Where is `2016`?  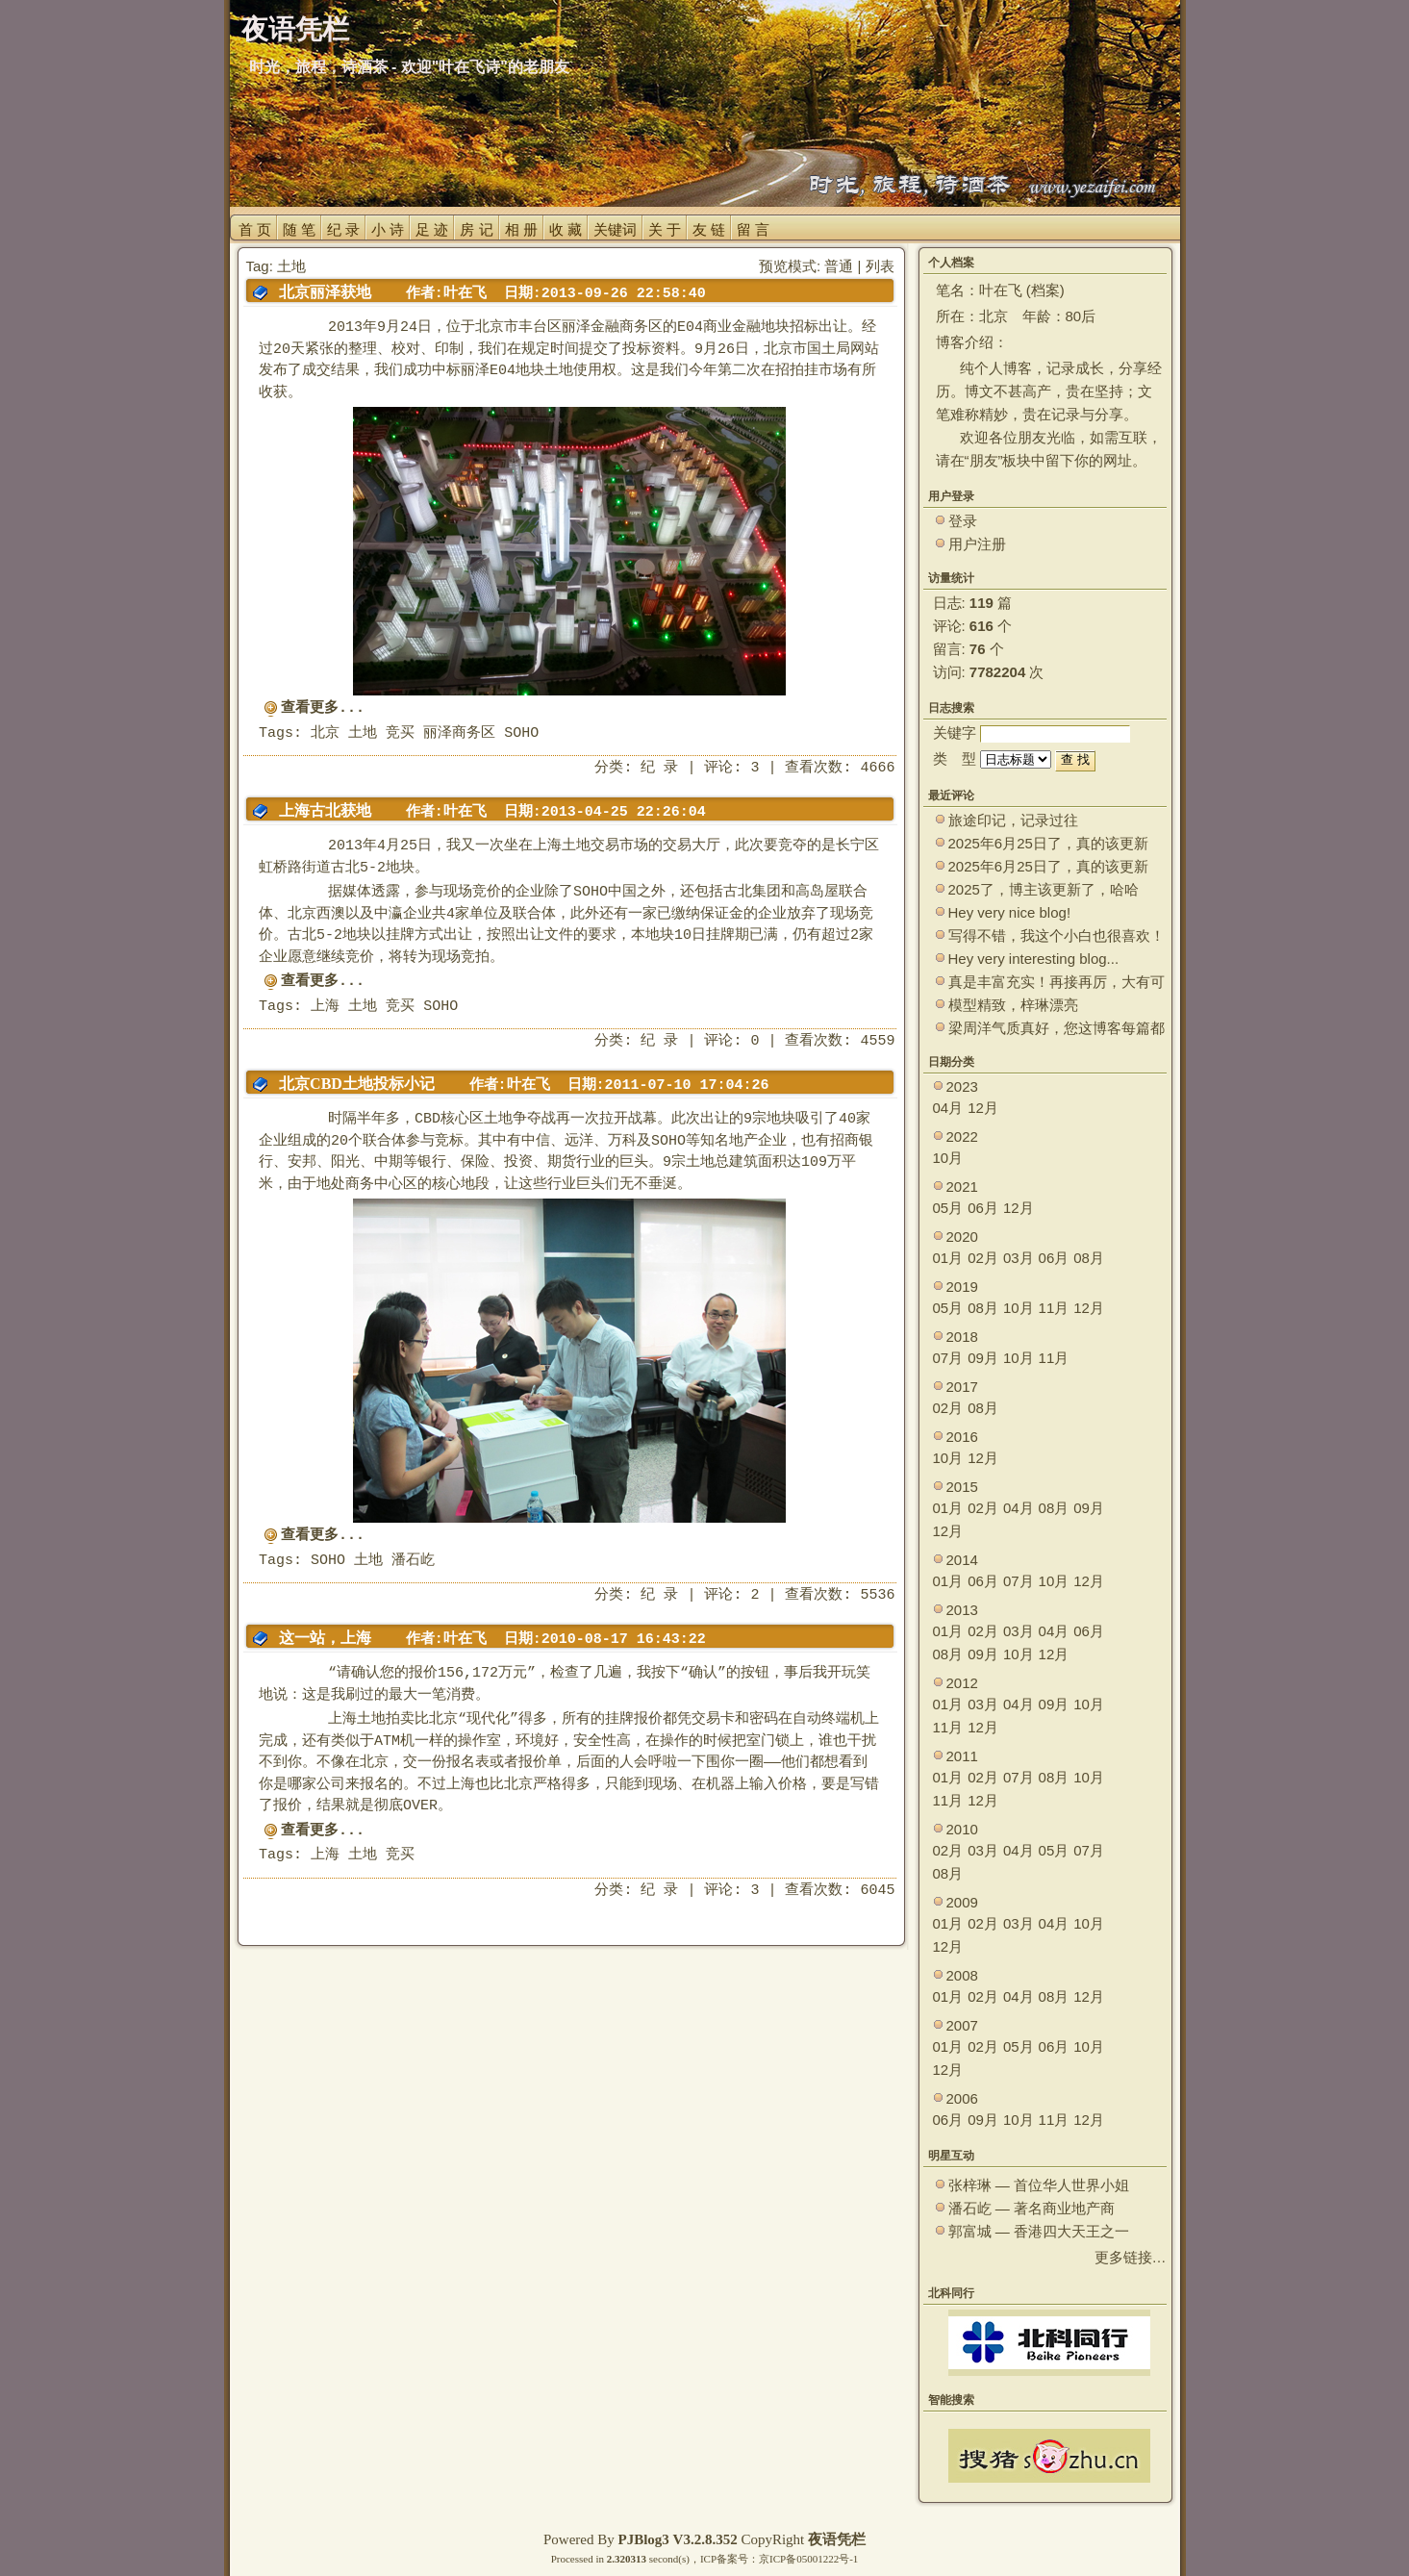 2016 is located at coordinates (962, 1436).